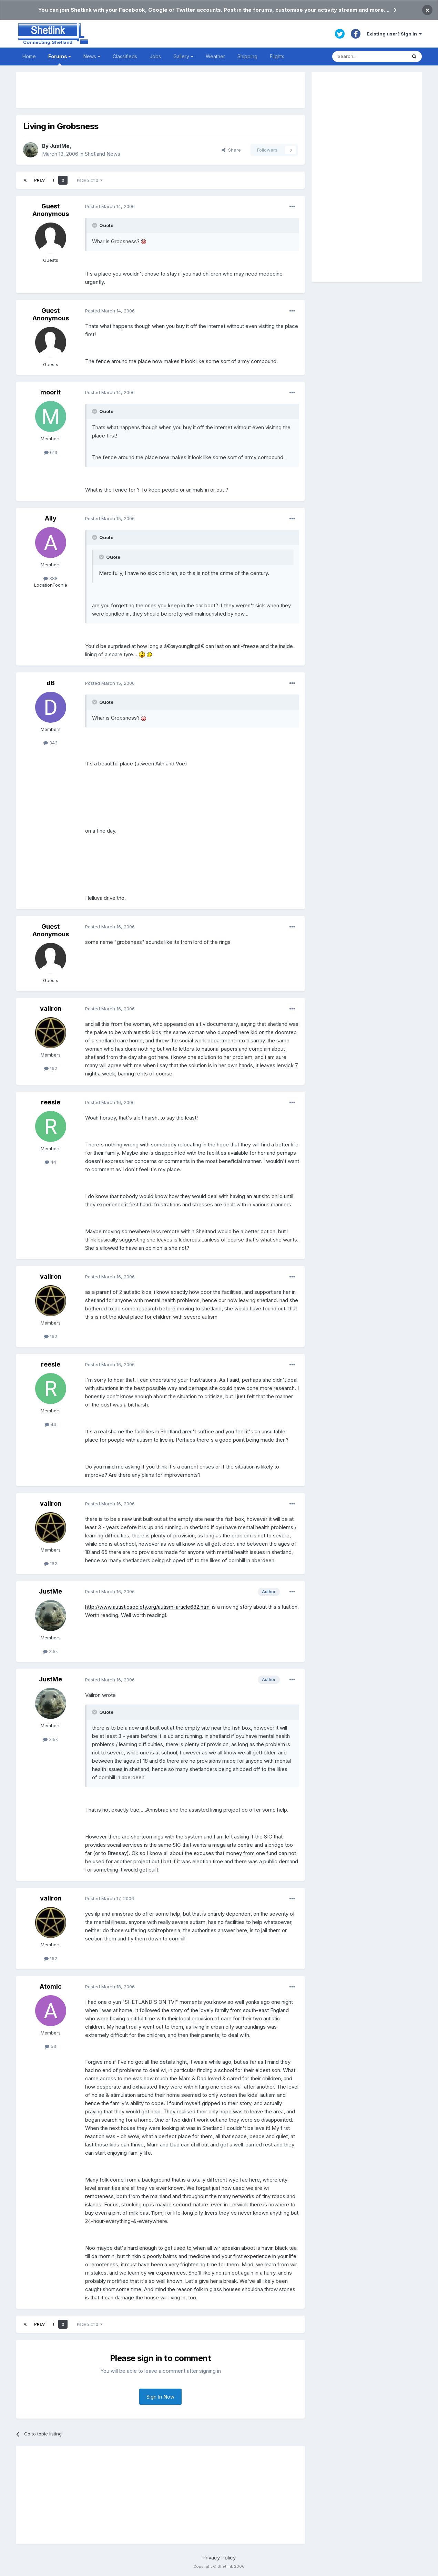  What do you see at coordinates (183, 56) in the screenshot?
I see `Gallery` at bounding box center [183, 56].